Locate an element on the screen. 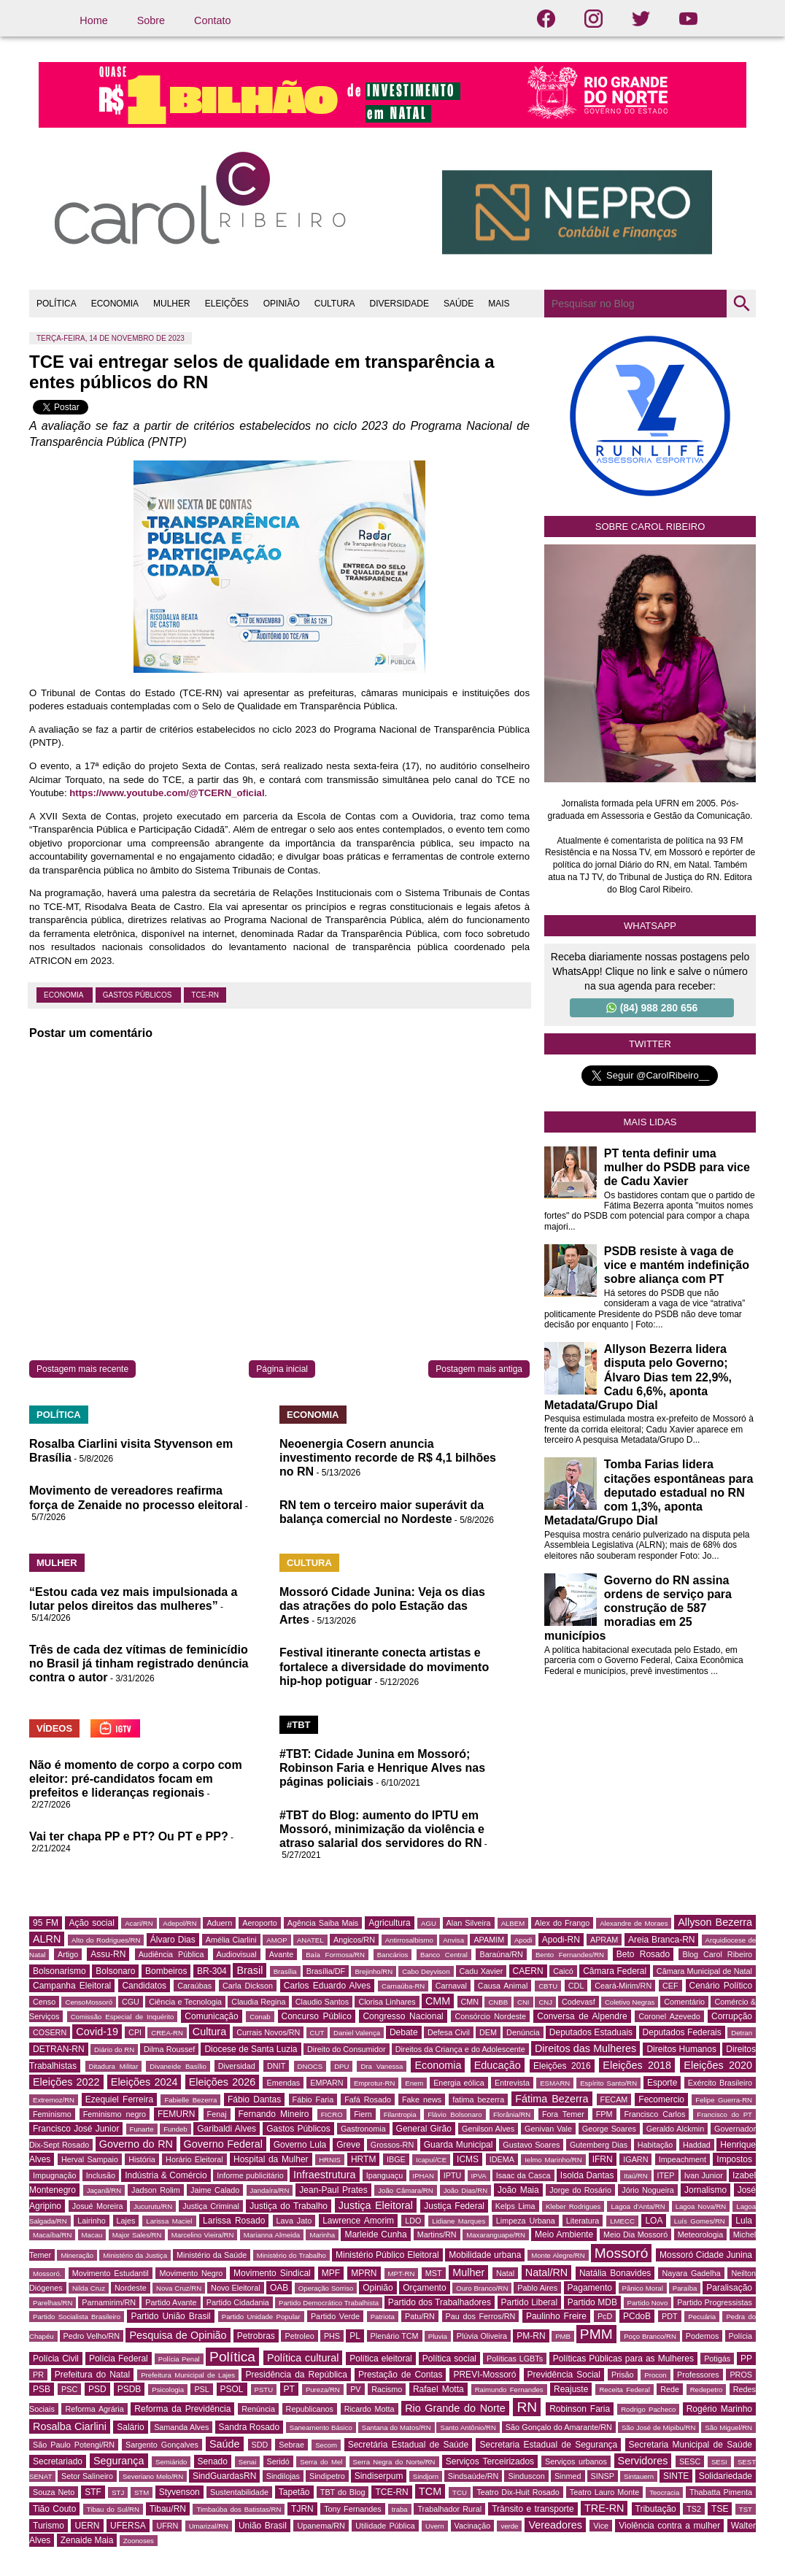  IPTU is located at coordinates (453, 2175).